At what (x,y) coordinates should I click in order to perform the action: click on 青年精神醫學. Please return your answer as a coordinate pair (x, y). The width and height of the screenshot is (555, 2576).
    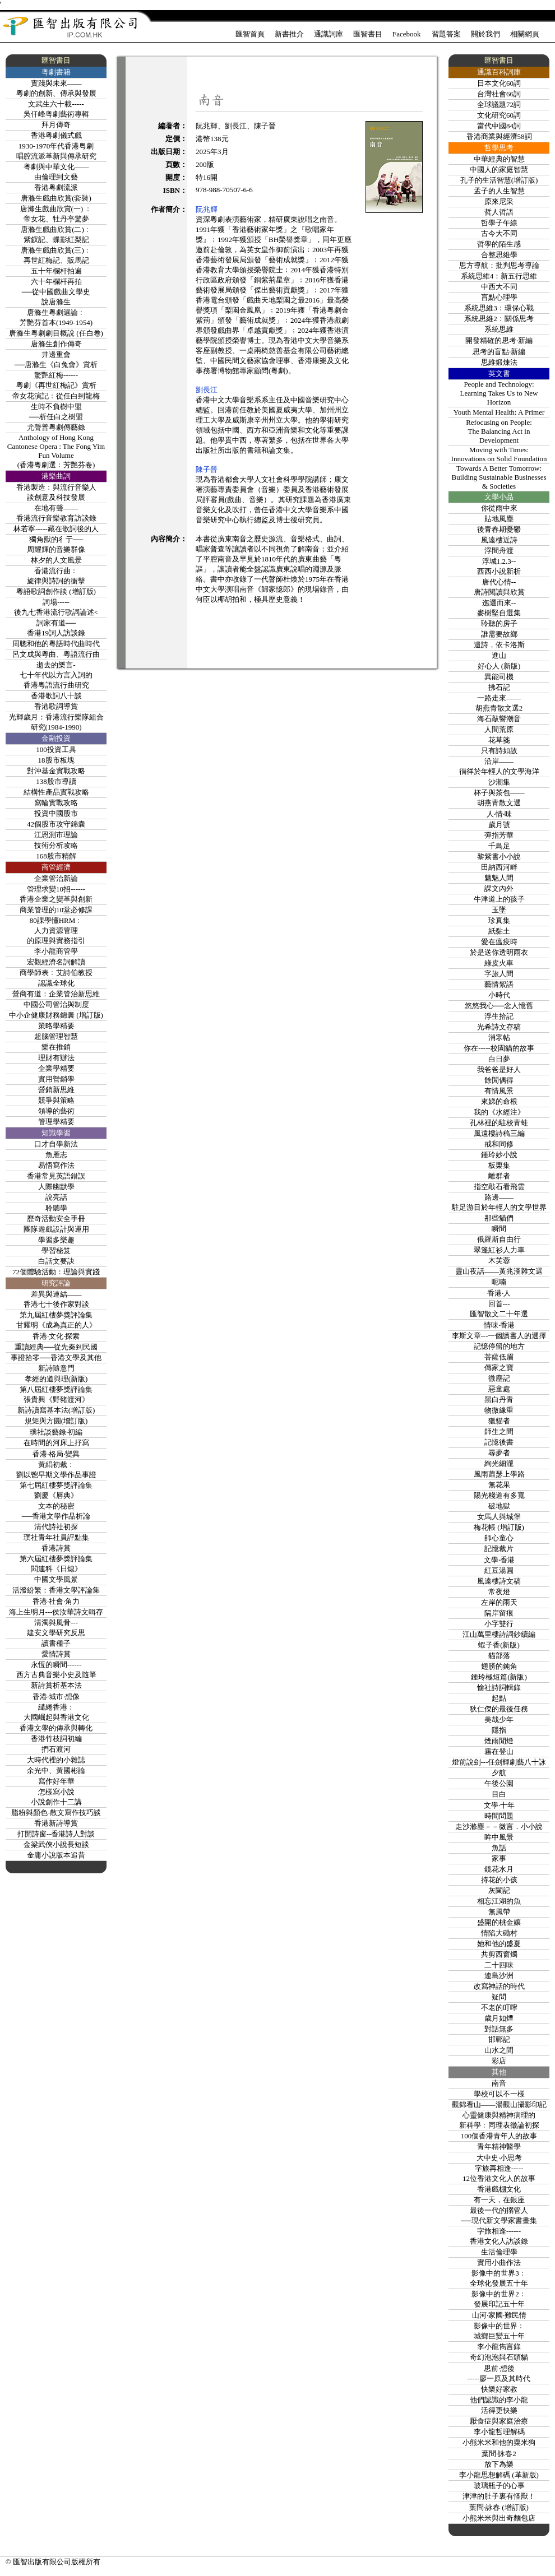
    Looking at the image, I should click on (499, 2146).